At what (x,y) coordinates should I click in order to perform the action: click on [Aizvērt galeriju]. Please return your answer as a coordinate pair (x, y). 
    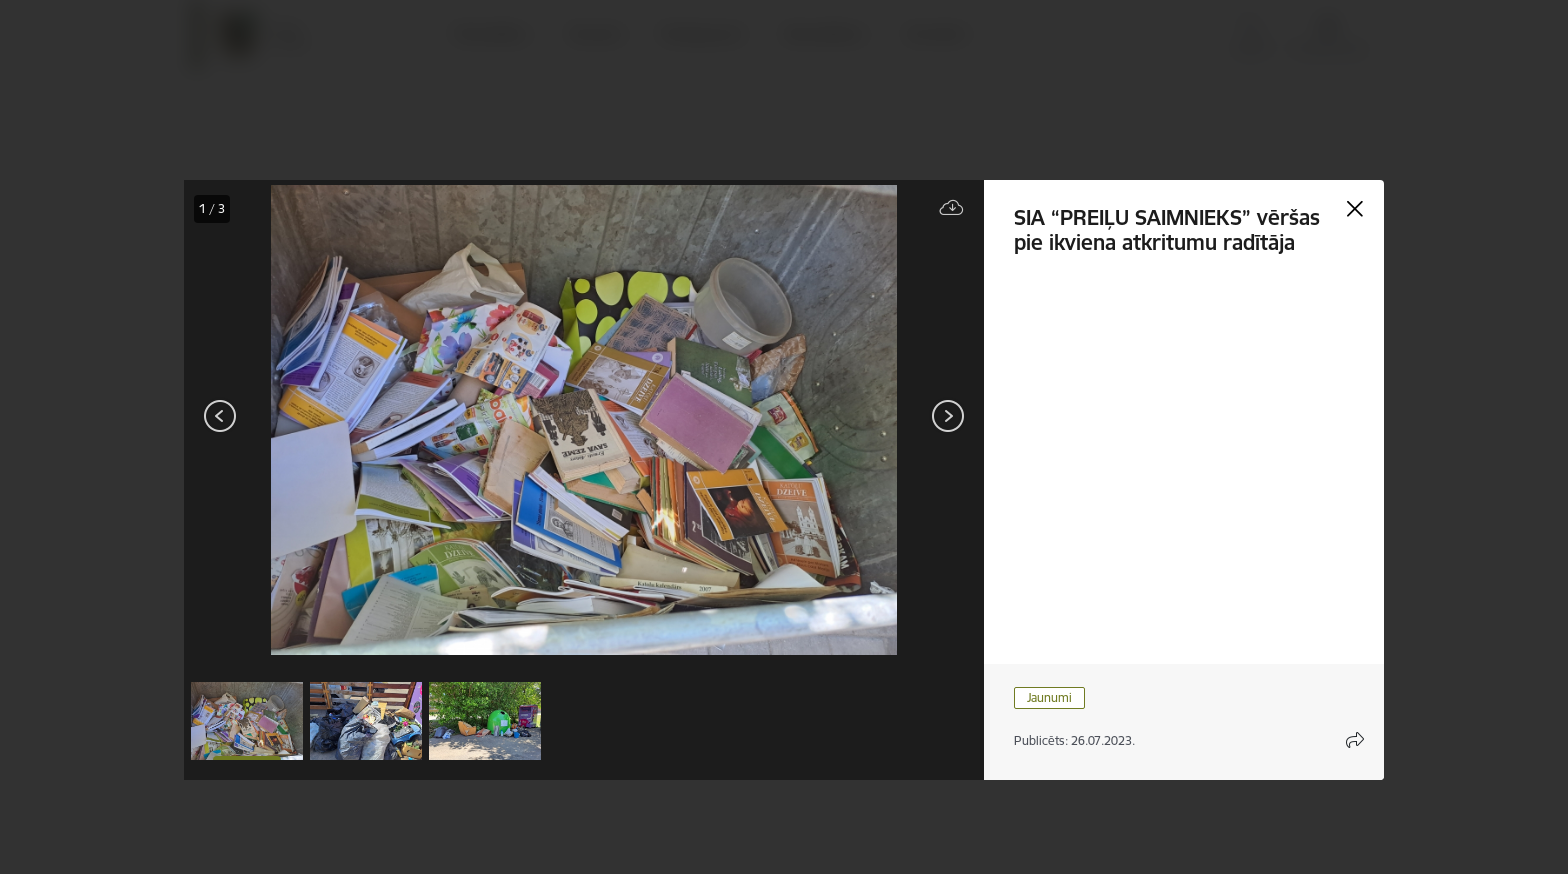
    Looking at the image, I should click on (1355, 209).